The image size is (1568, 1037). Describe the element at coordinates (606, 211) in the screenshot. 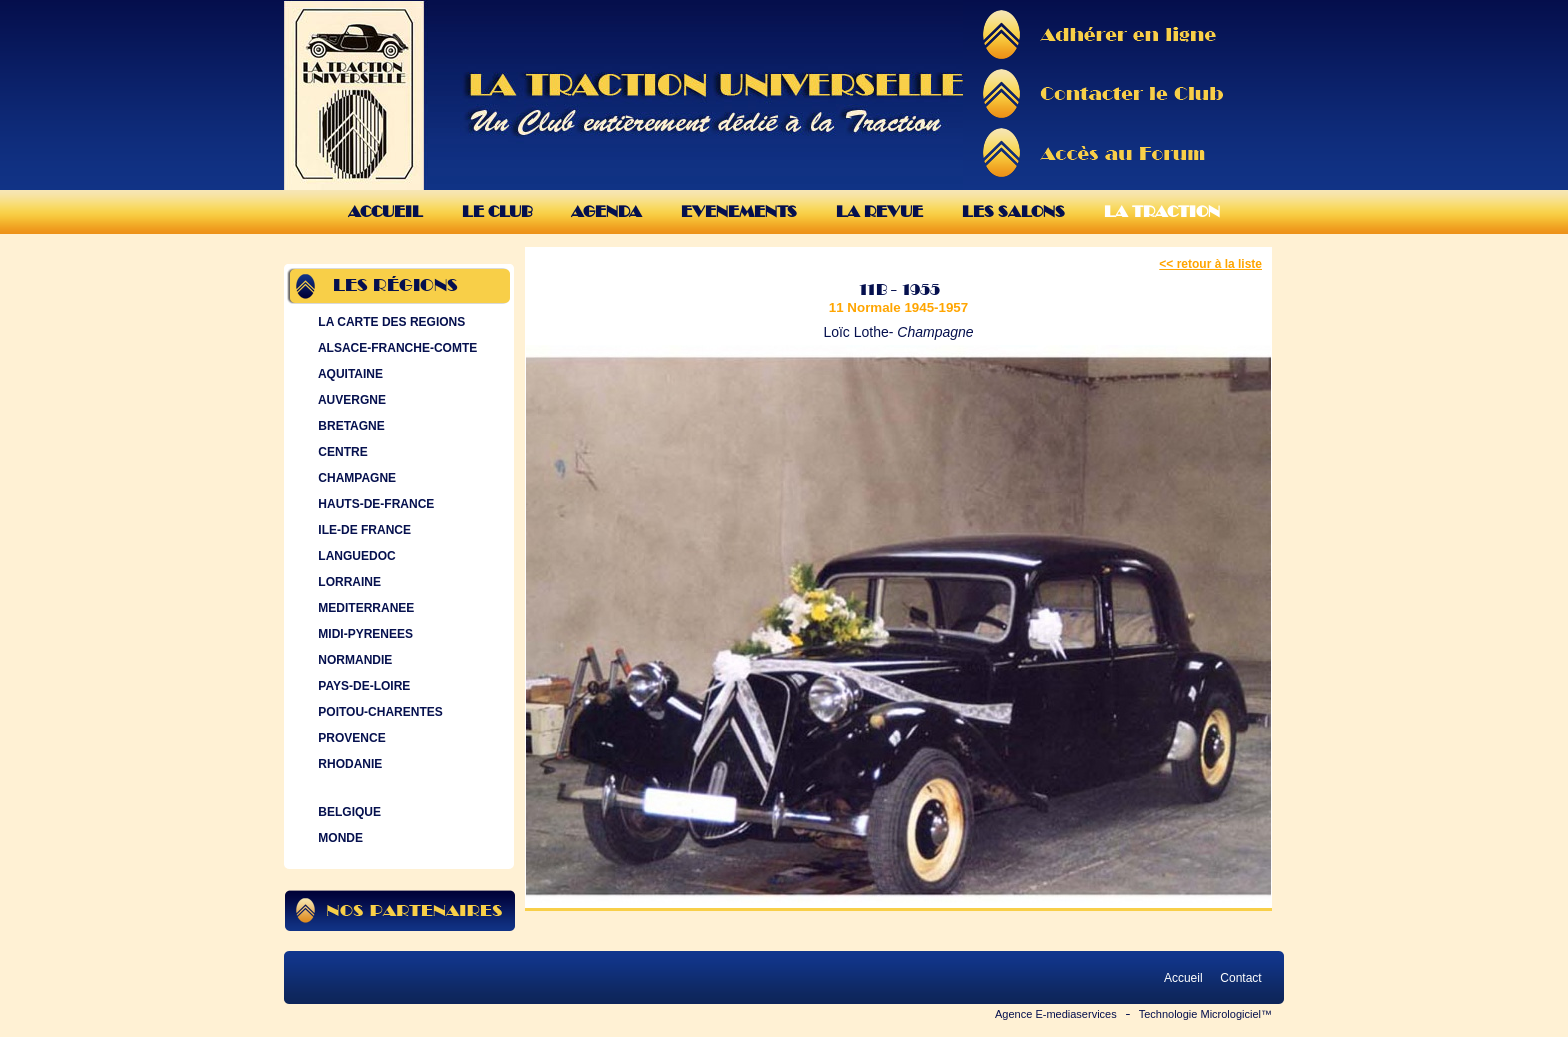

I see `Agenda` at that location.